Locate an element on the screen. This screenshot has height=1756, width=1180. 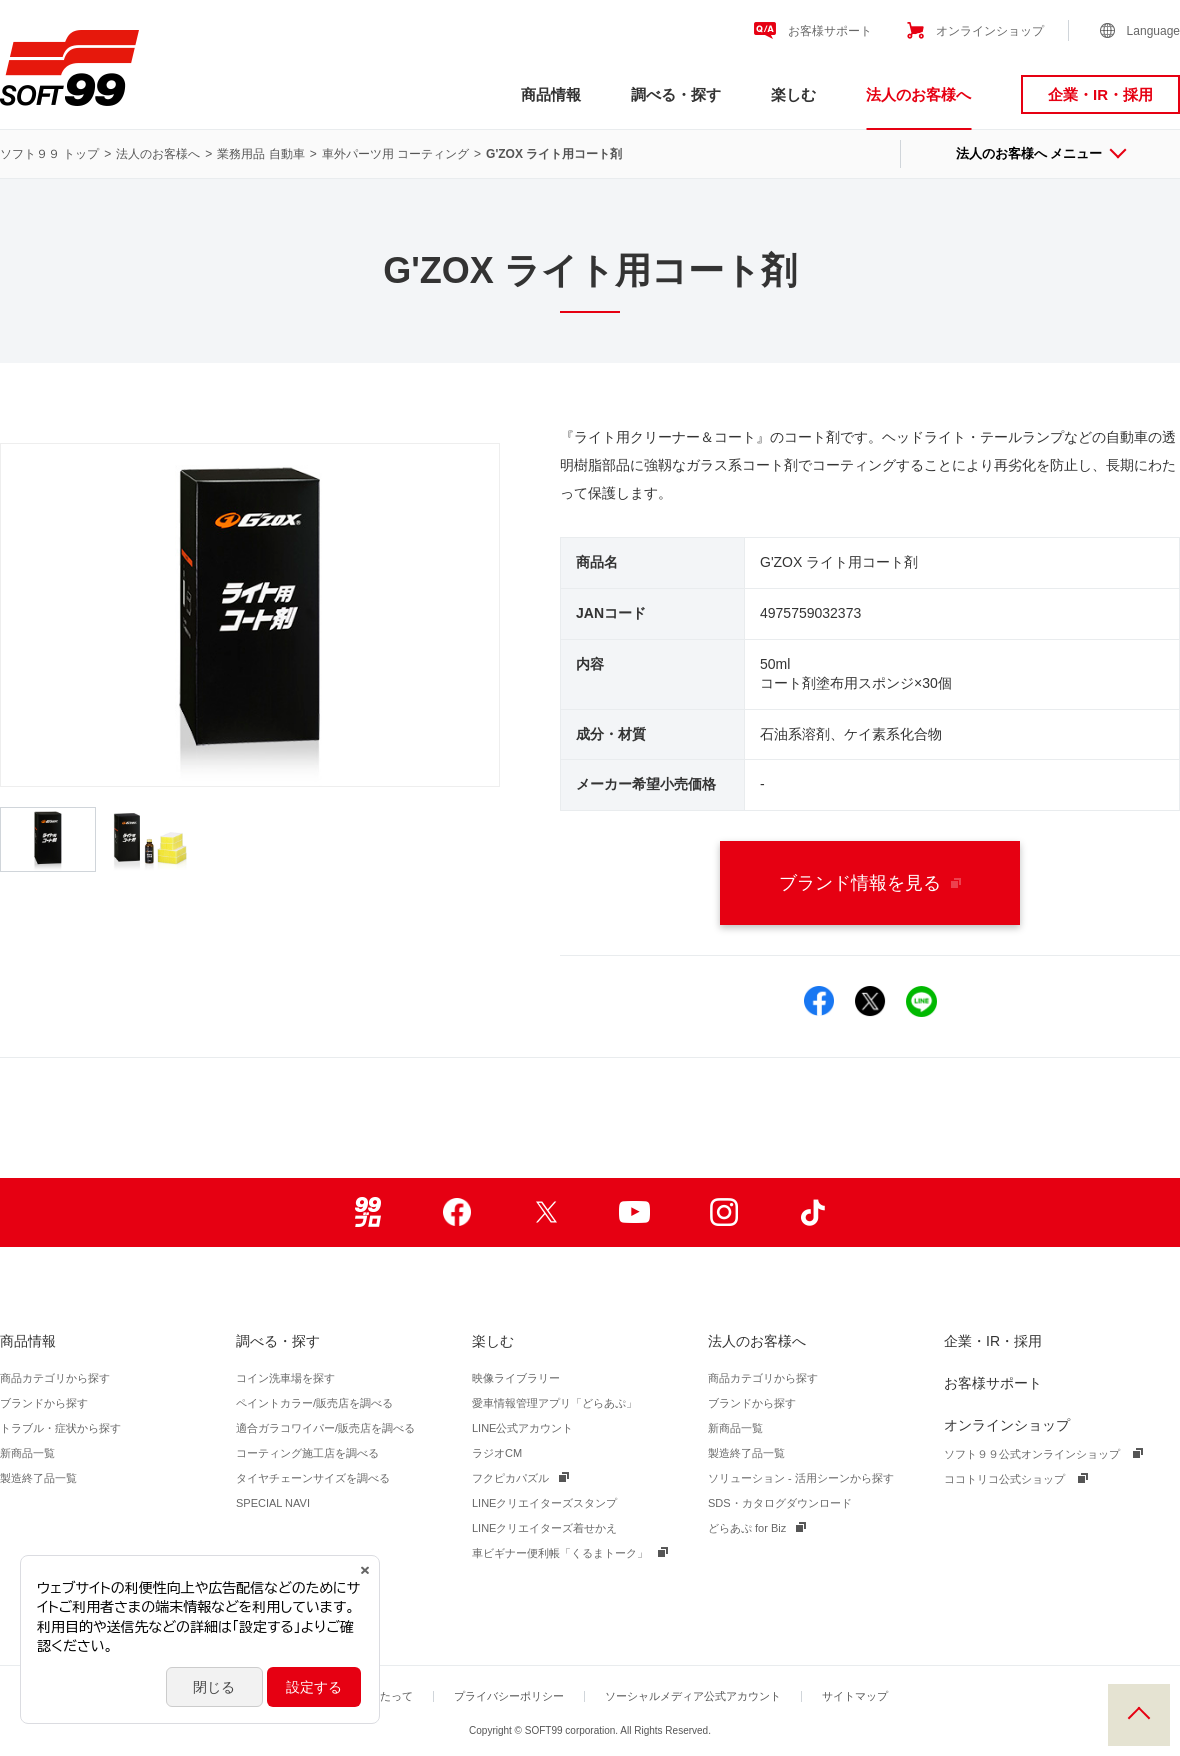
Facebookでシェア is located at coordinates (819, 1001).